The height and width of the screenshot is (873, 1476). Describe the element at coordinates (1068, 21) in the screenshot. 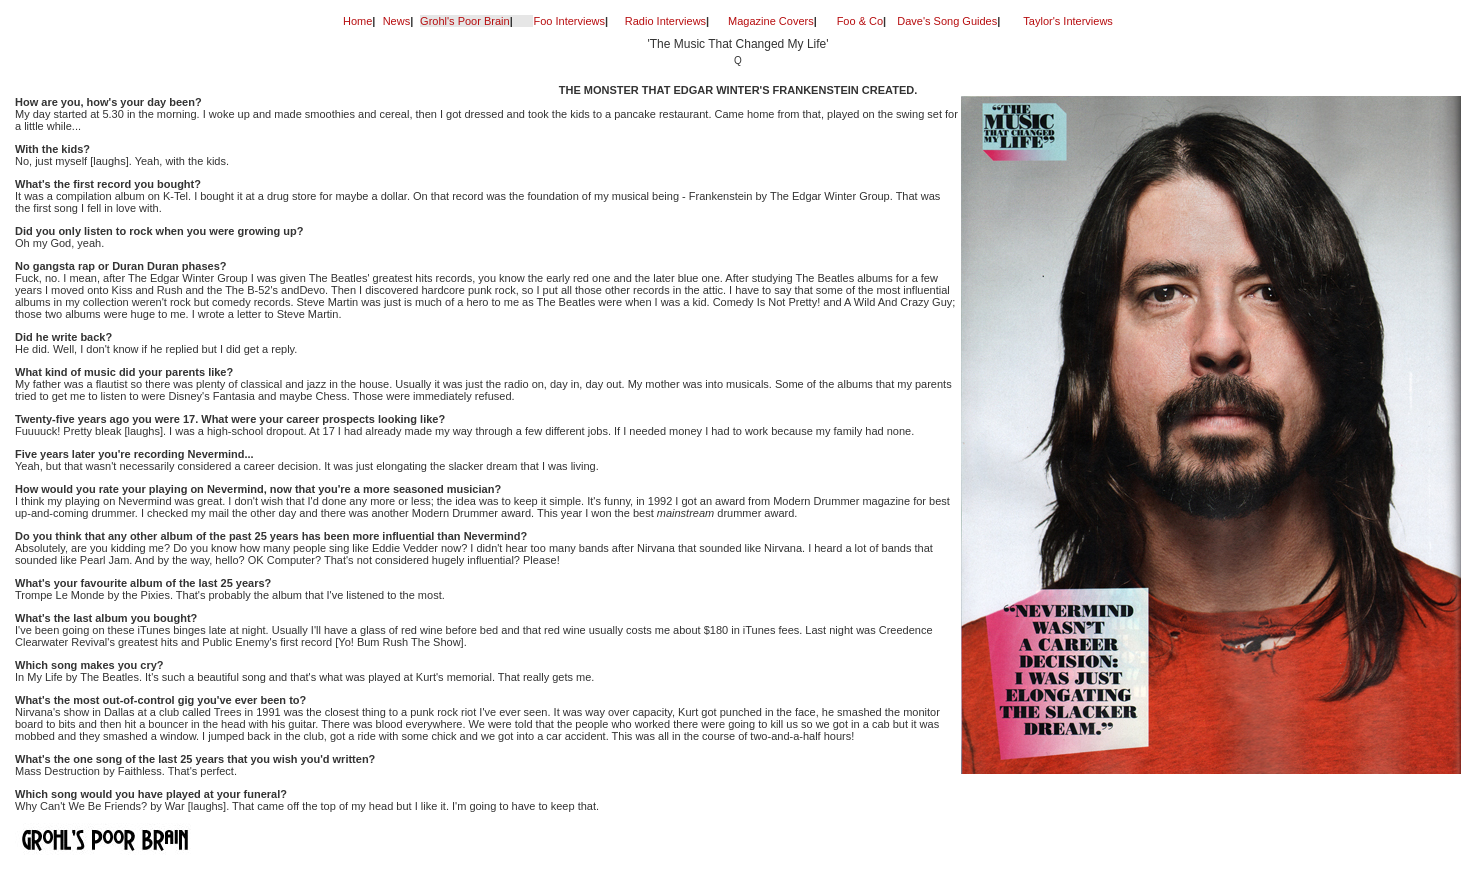

I see `Taylor's Interviews` at that location.